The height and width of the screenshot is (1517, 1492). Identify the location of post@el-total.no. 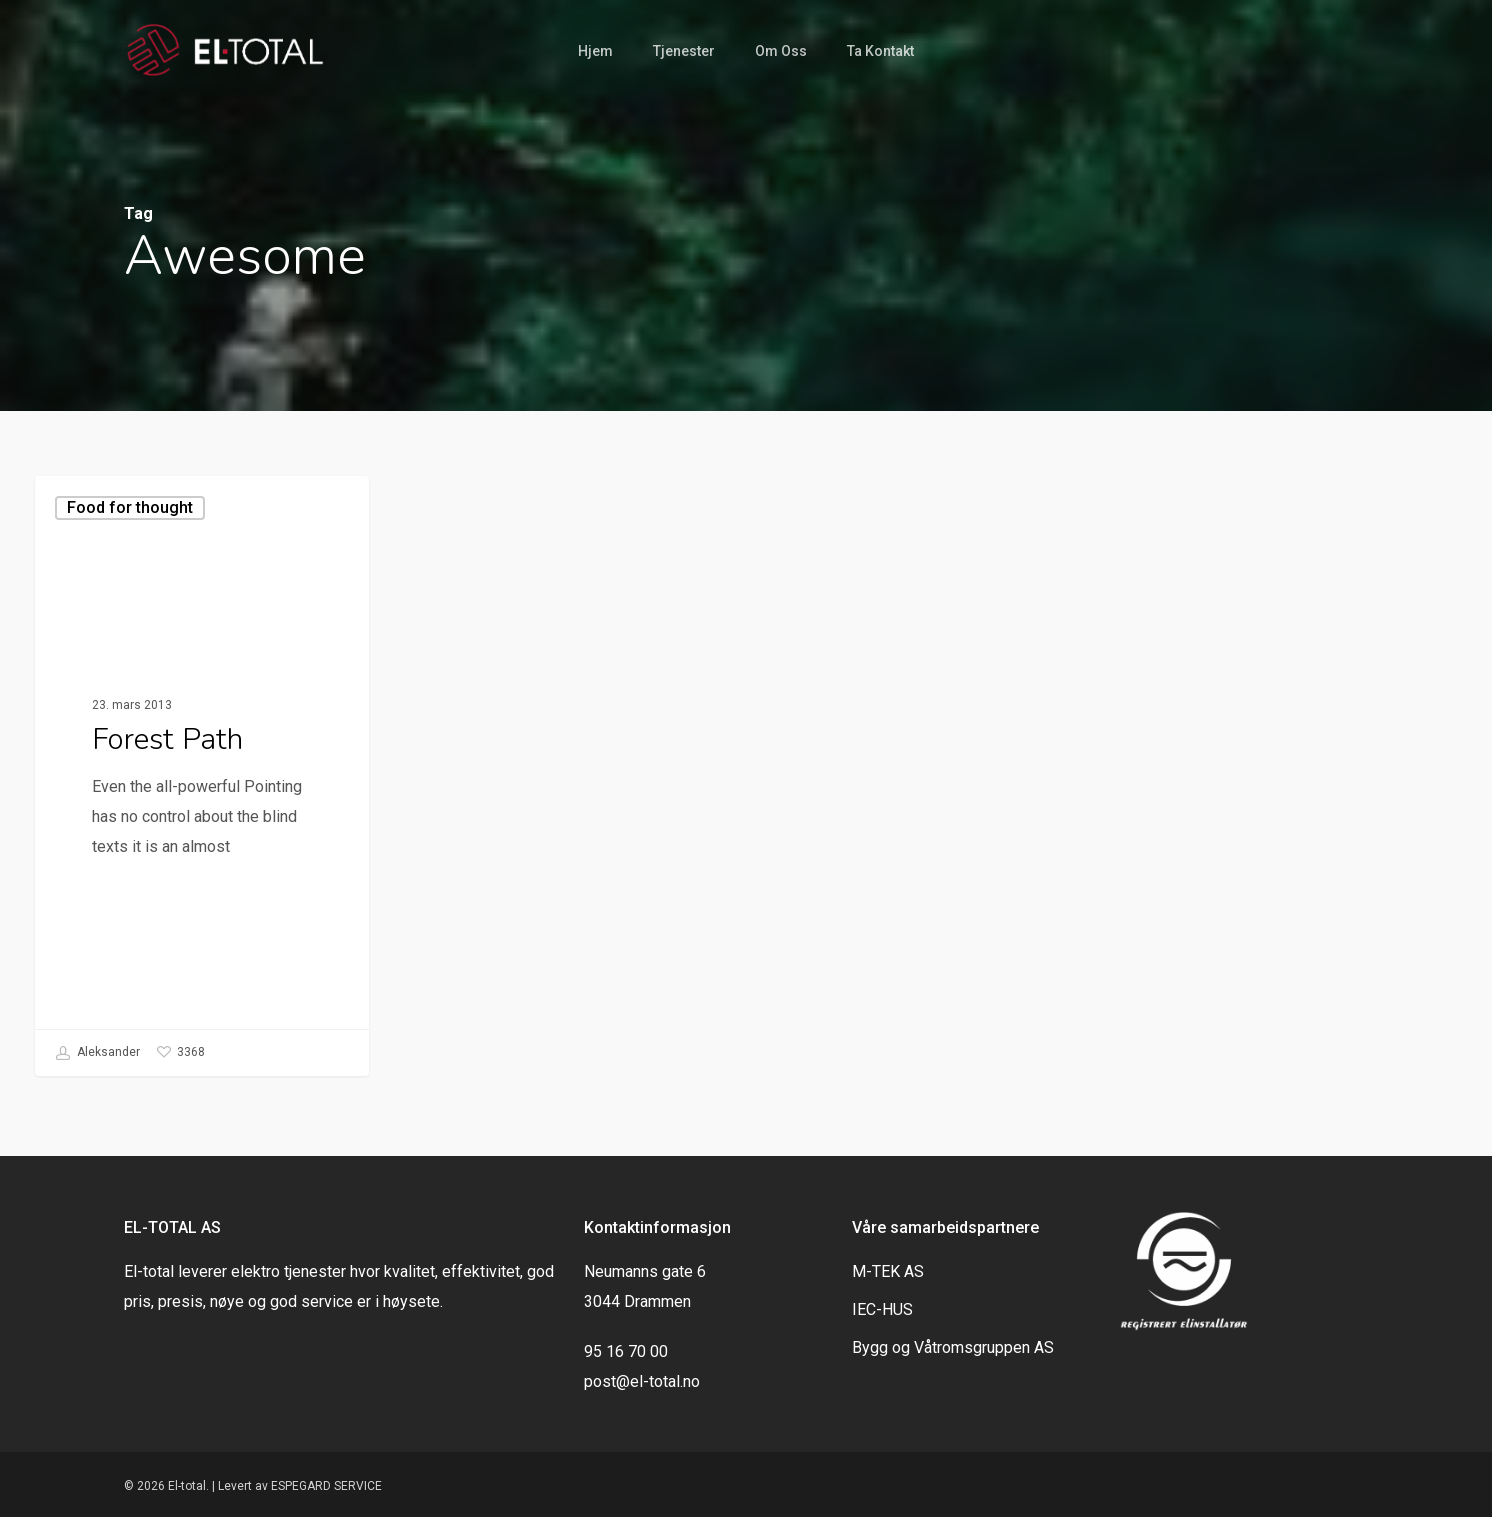
(642, 1381).